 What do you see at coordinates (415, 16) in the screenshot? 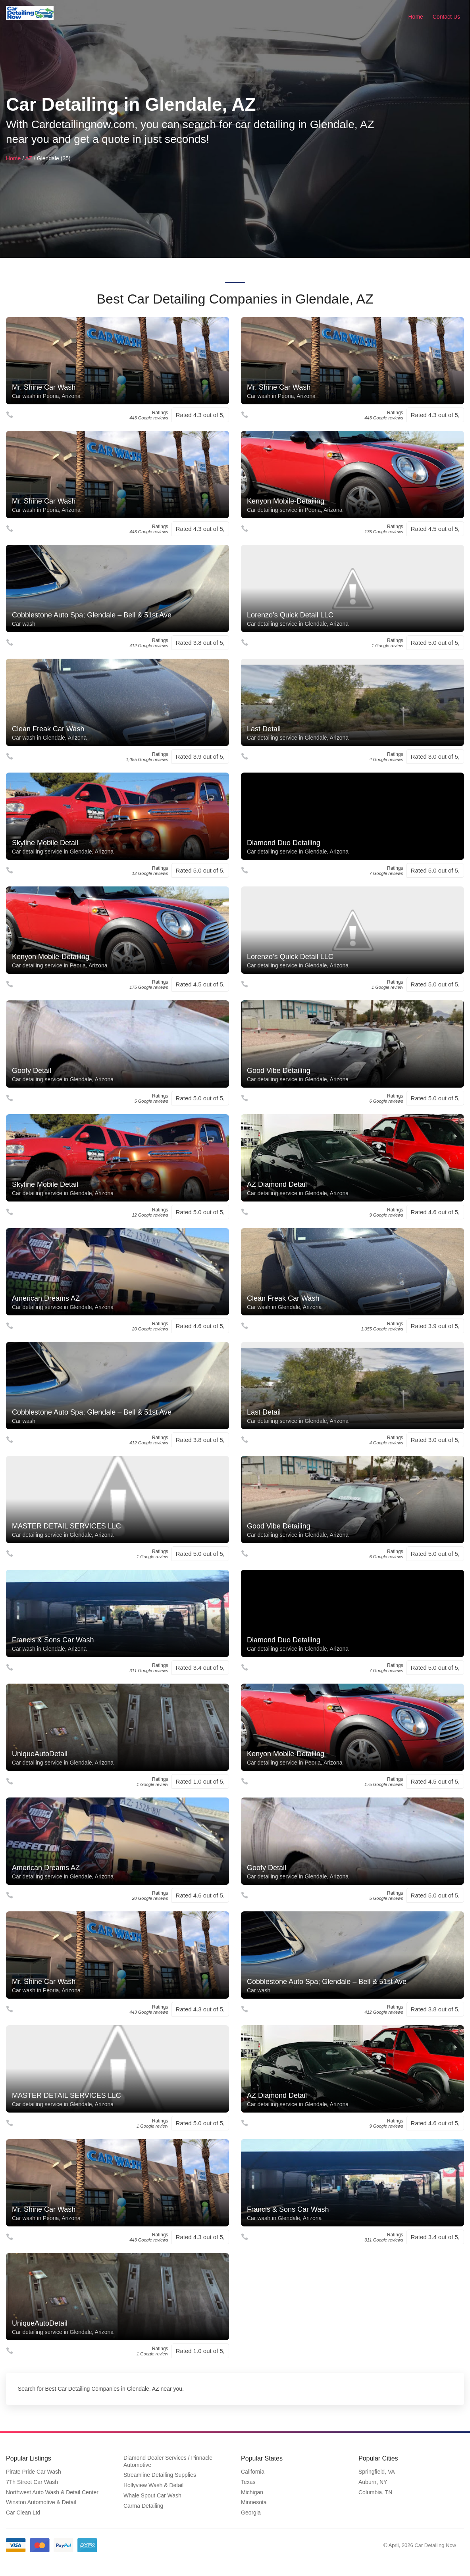
I see `Home` at bounding box center [415, 16].